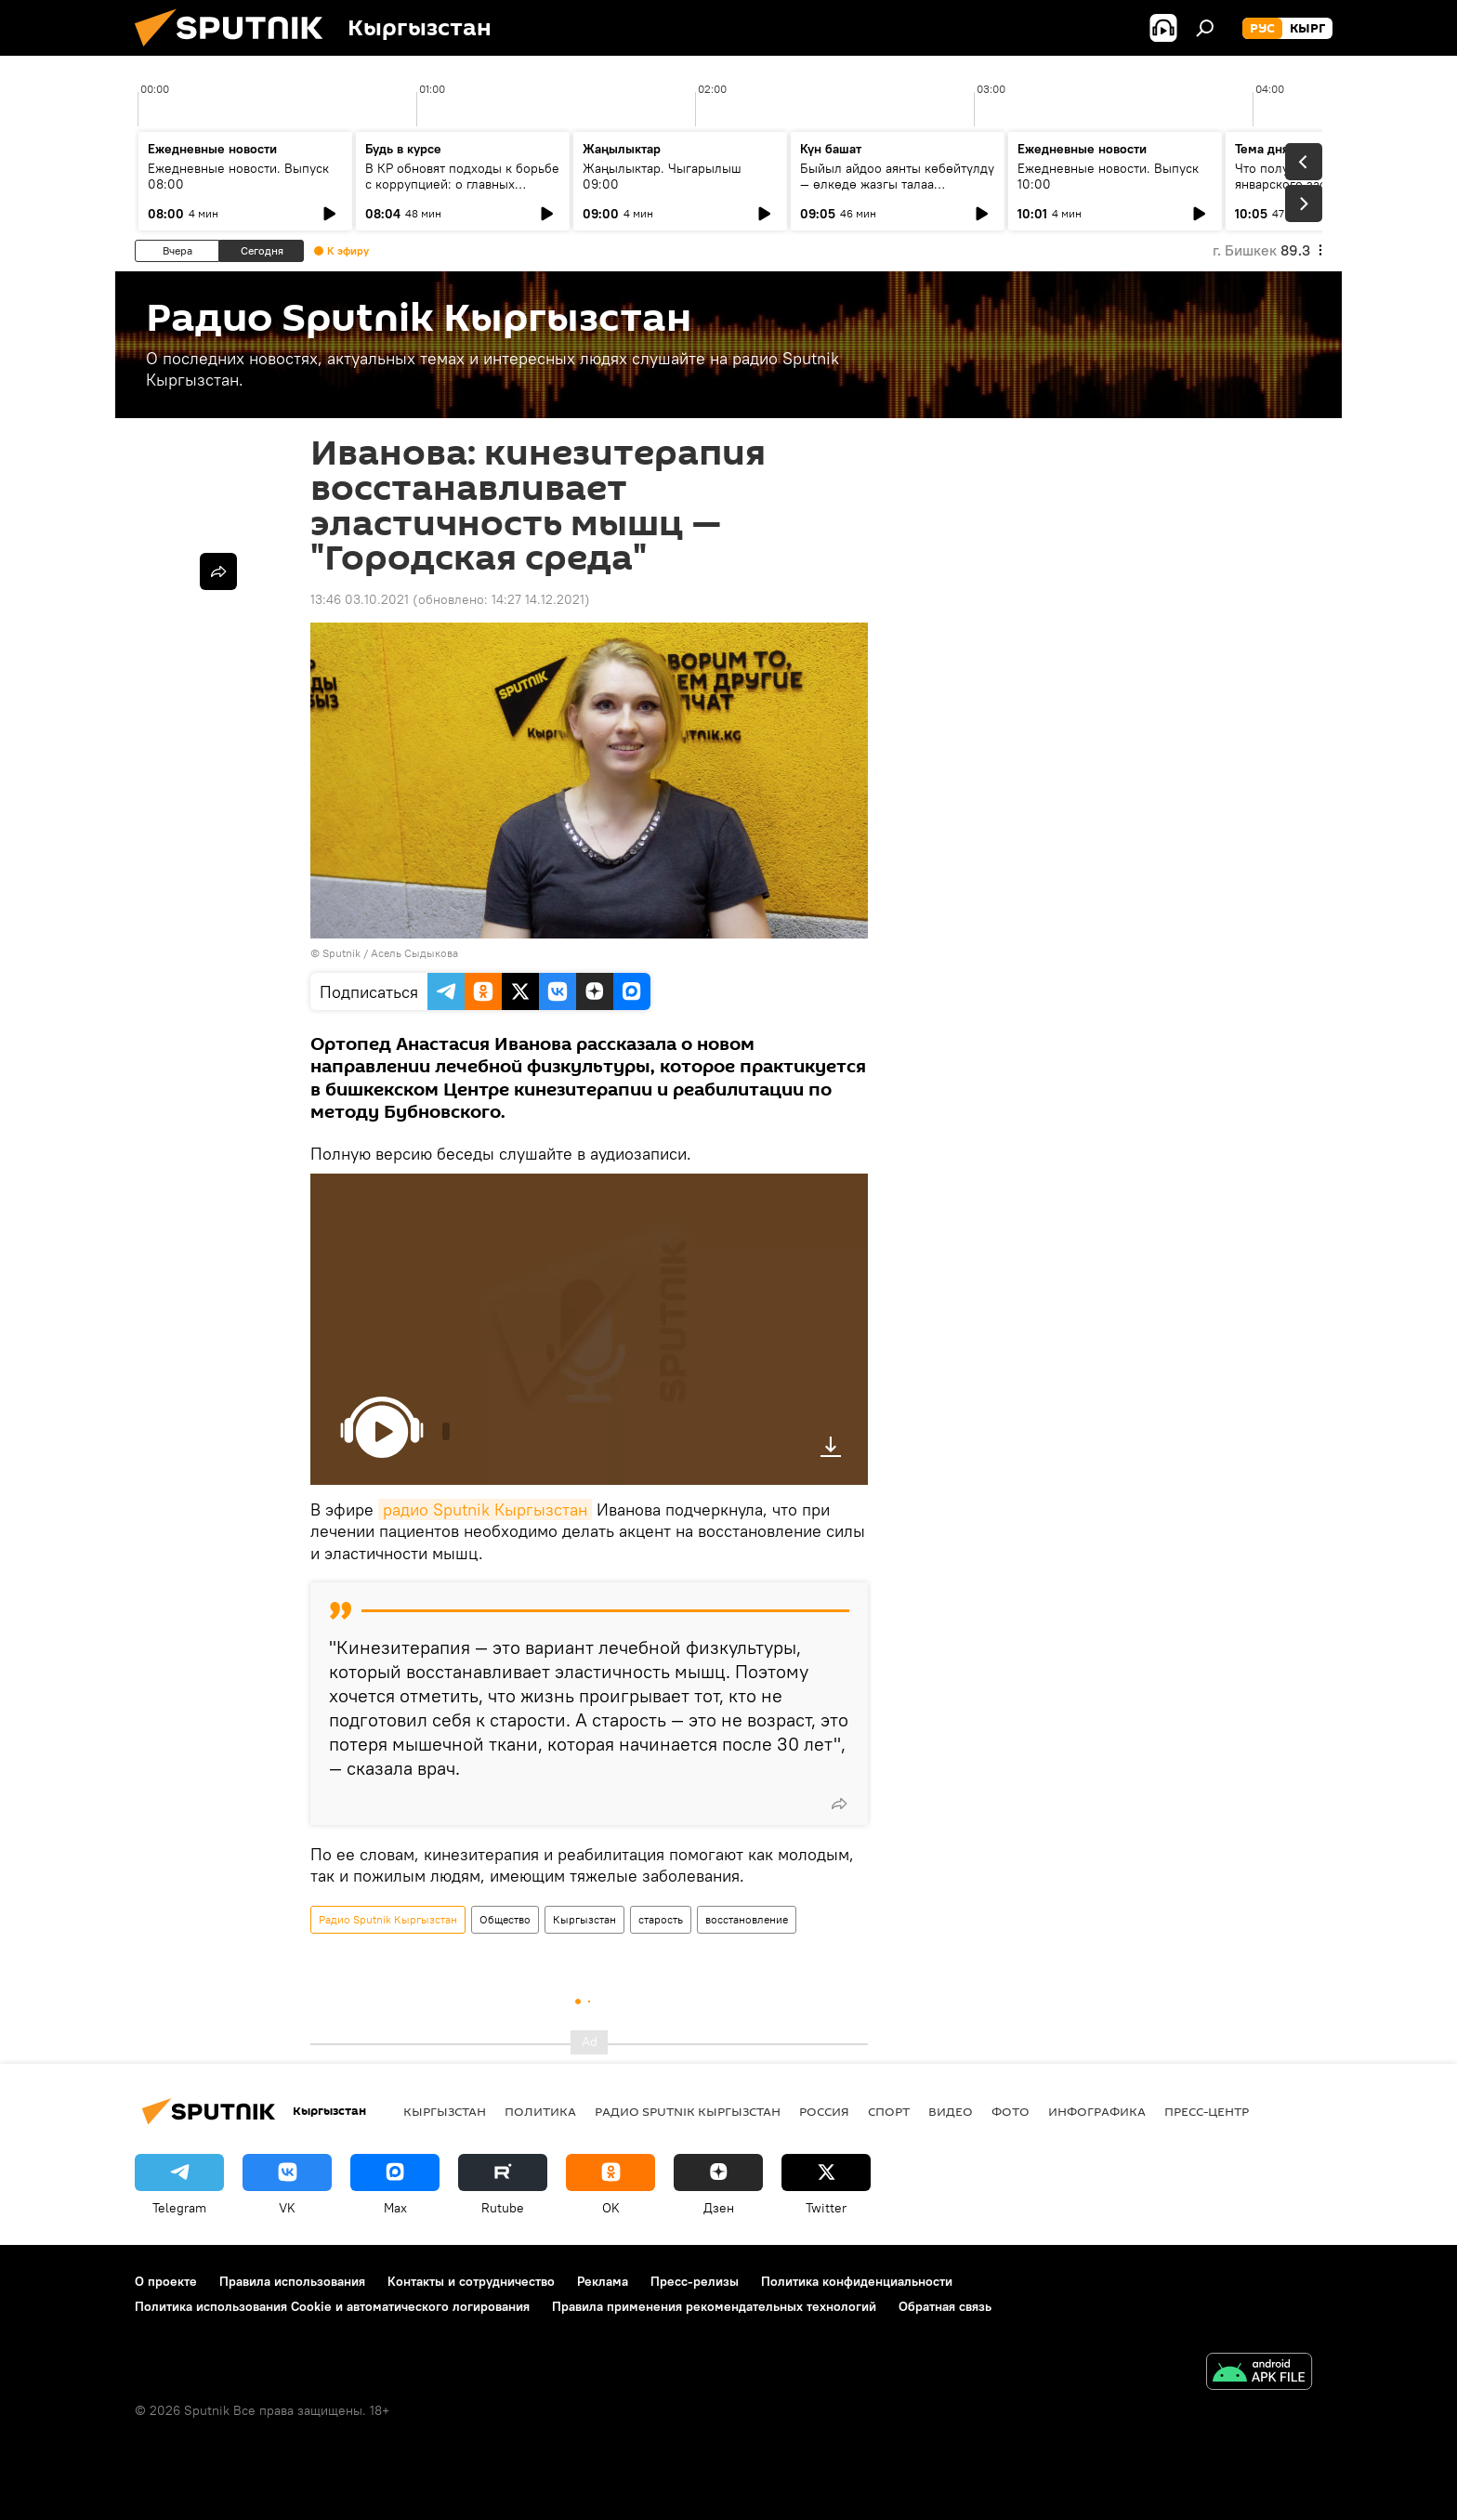 This screenshot has width=1457, height=2520. I want to click on Россия, so click(824, 2111).